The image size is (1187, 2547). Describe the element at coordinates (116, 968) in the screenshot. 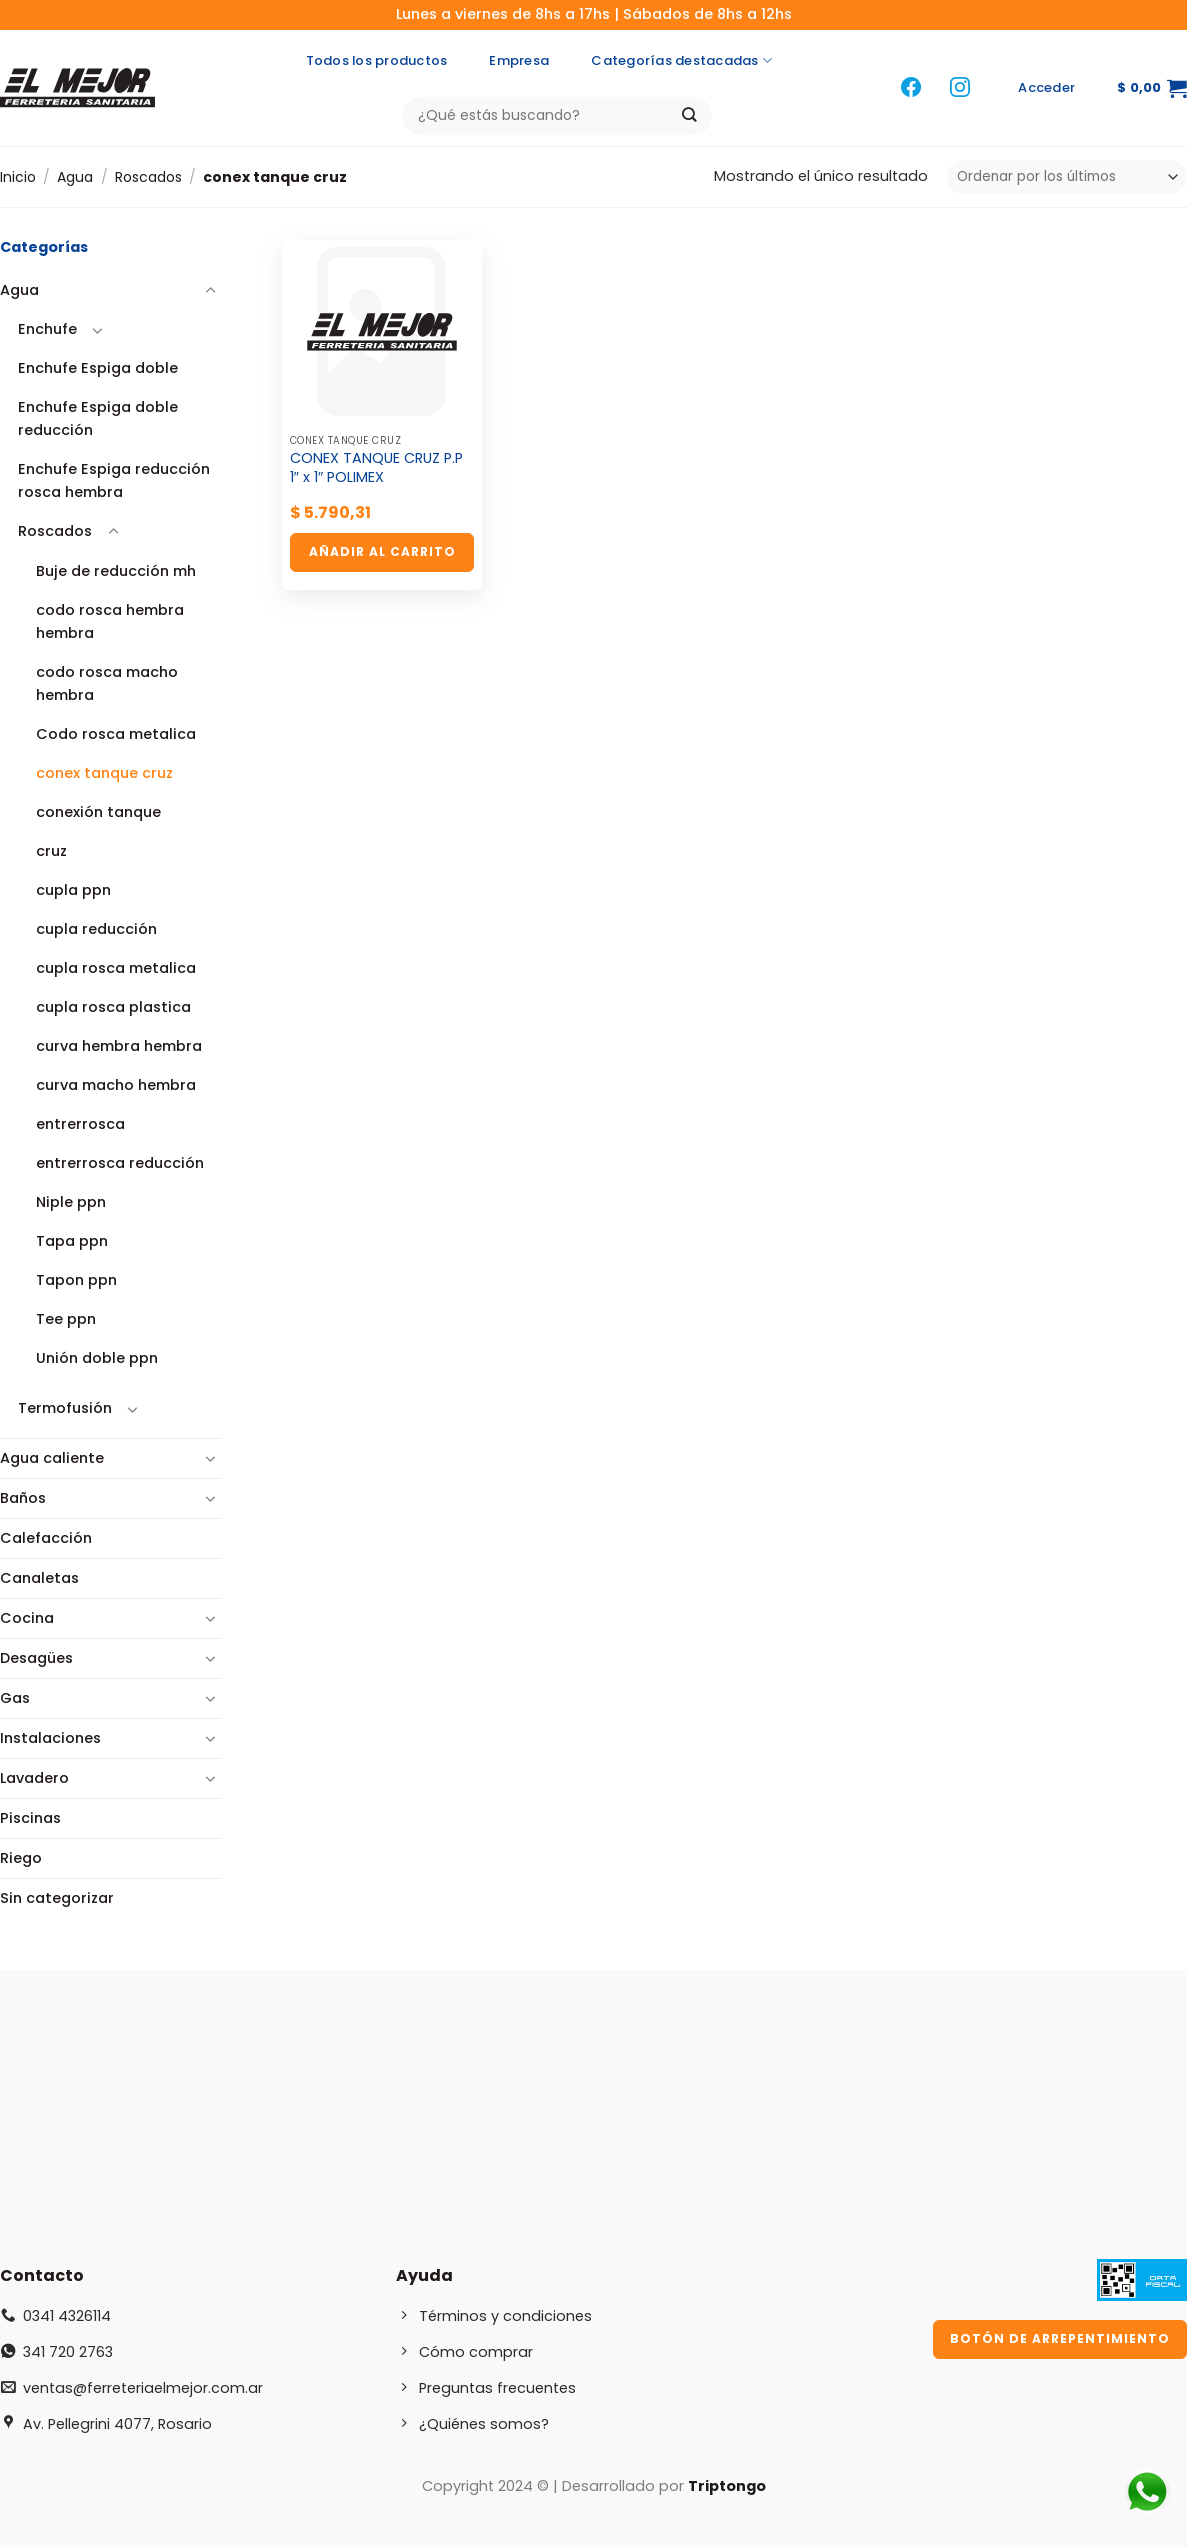

I see `cupla rosca metalica` at that location.